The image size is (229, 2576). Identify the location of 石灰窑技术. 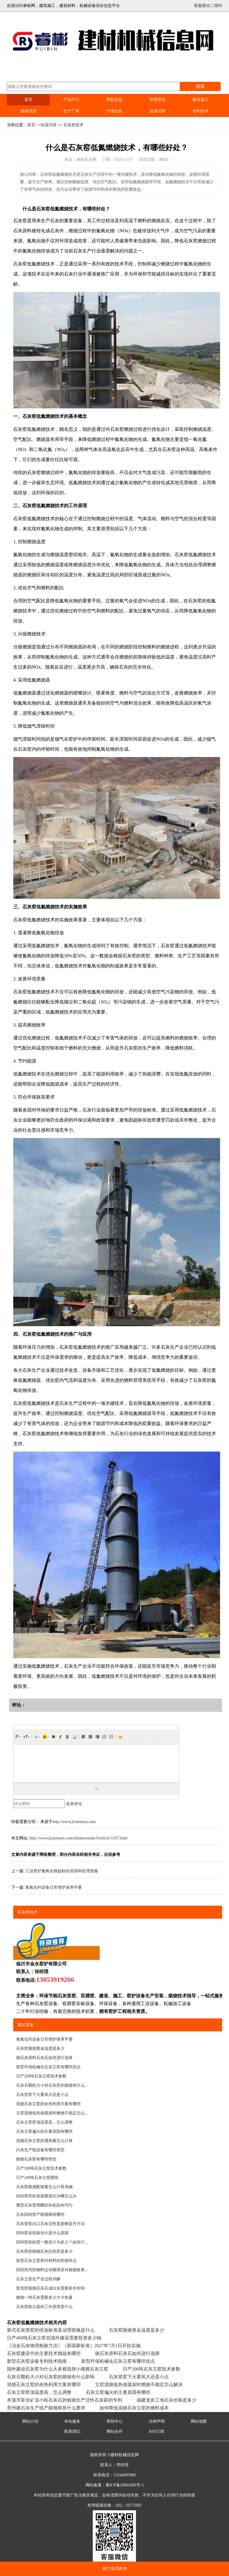
(73, 125).